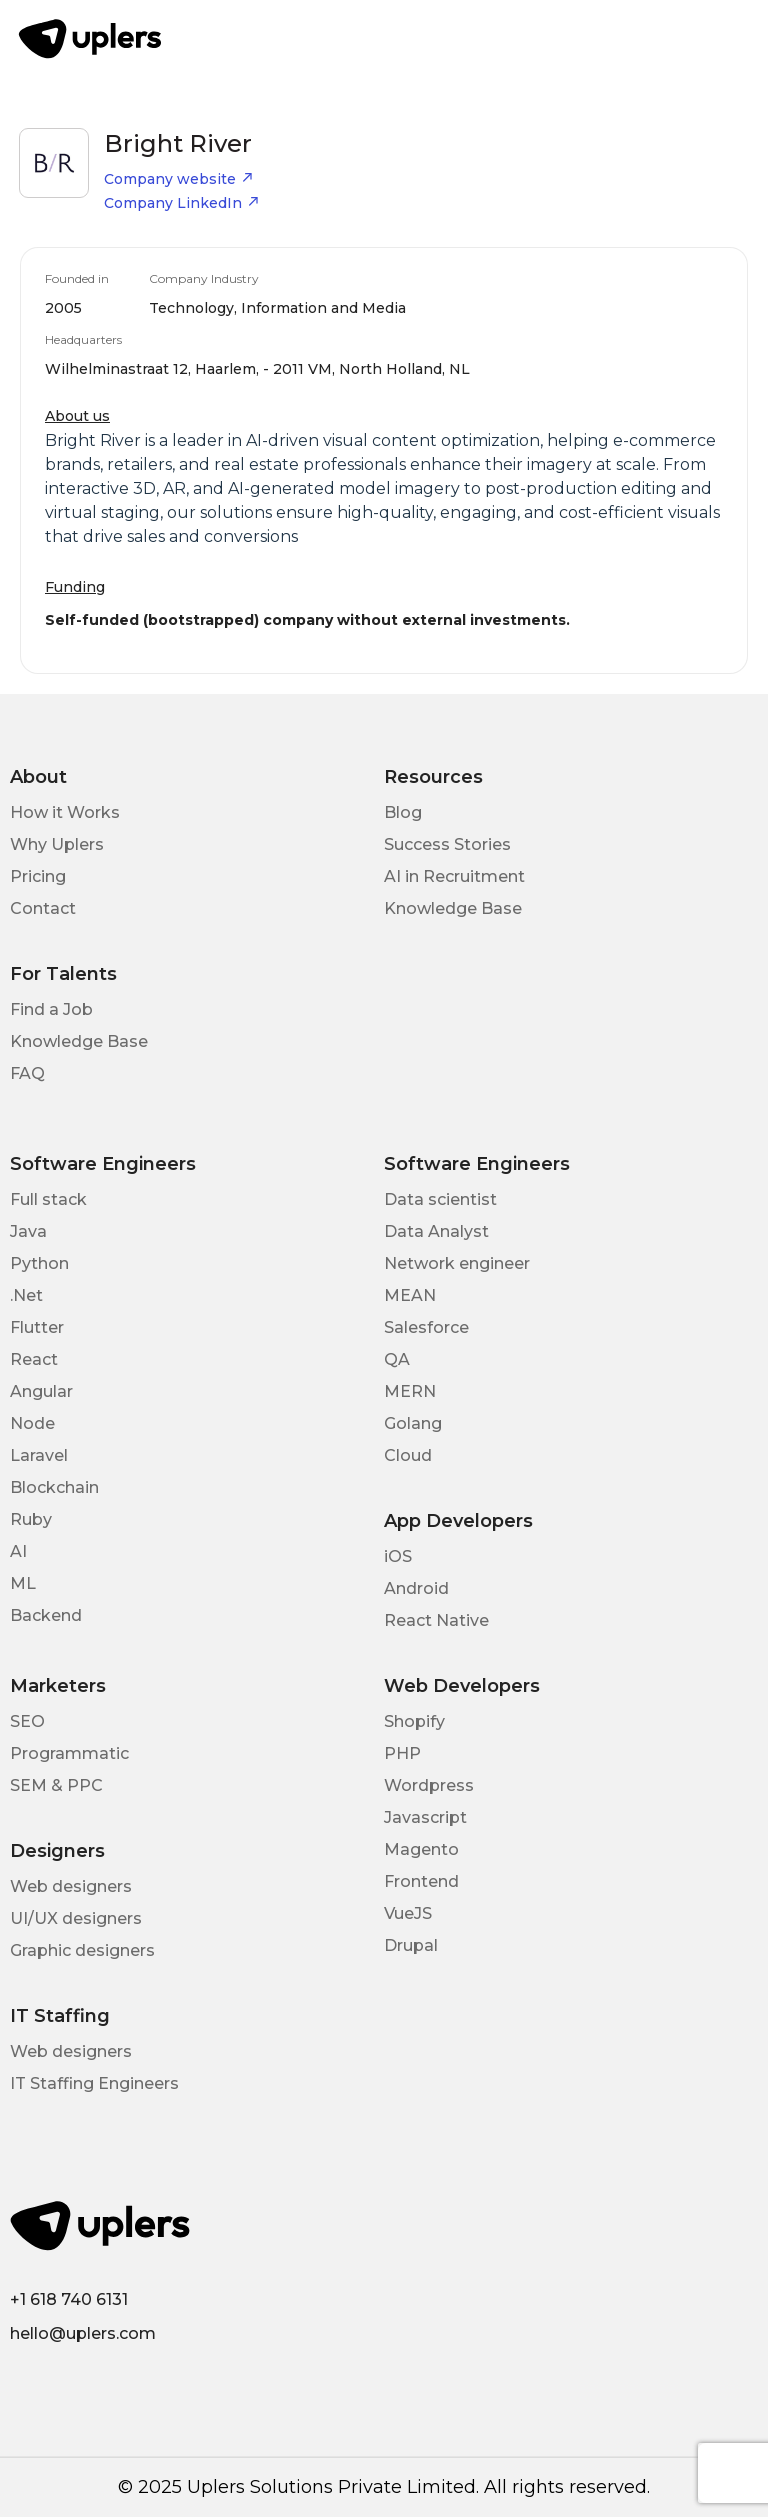 The image size is (768, 2517). I want to click on Python, so click(39, 1263).